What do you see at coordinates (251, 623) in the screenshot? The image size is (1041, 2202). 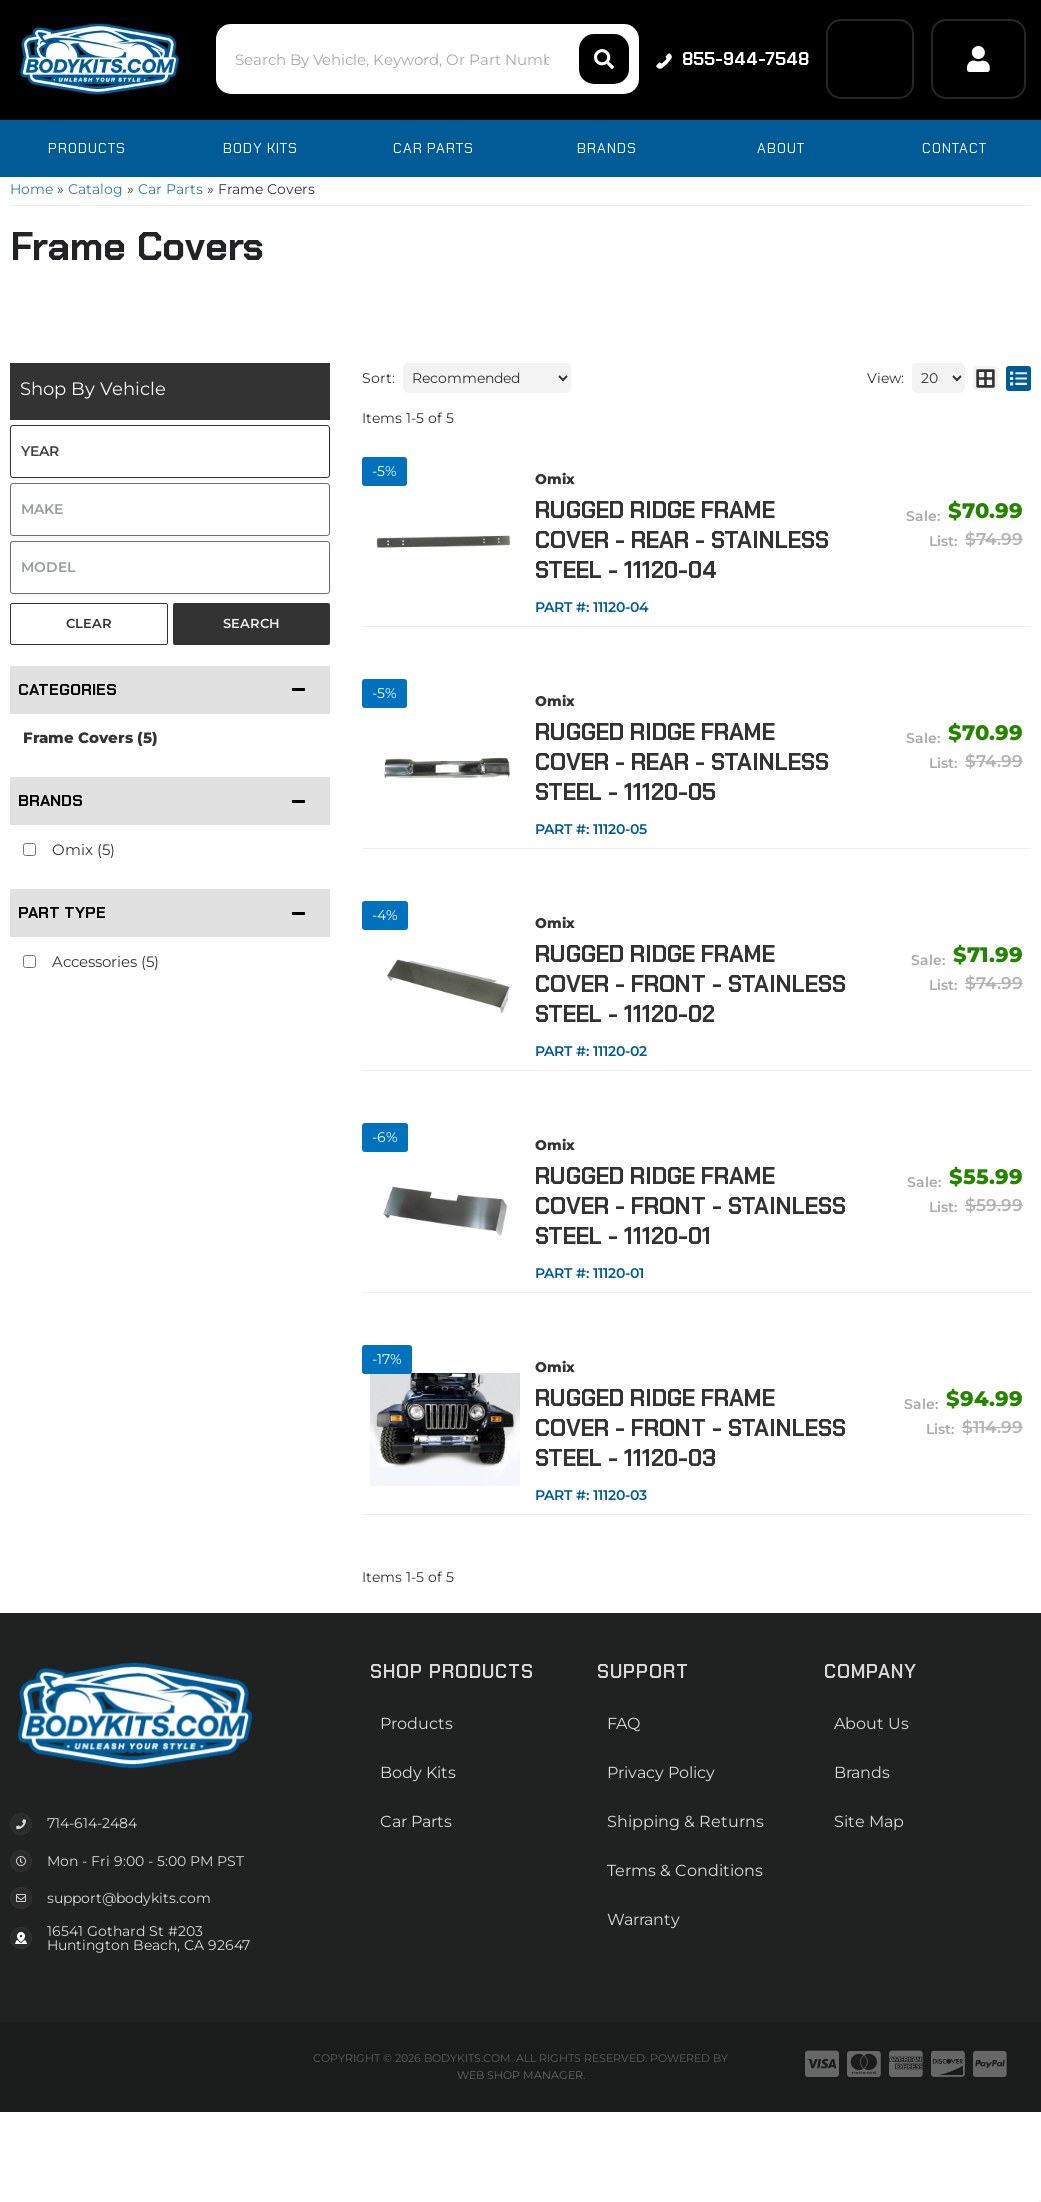 I see `Search` at bounding box center [251, 623].